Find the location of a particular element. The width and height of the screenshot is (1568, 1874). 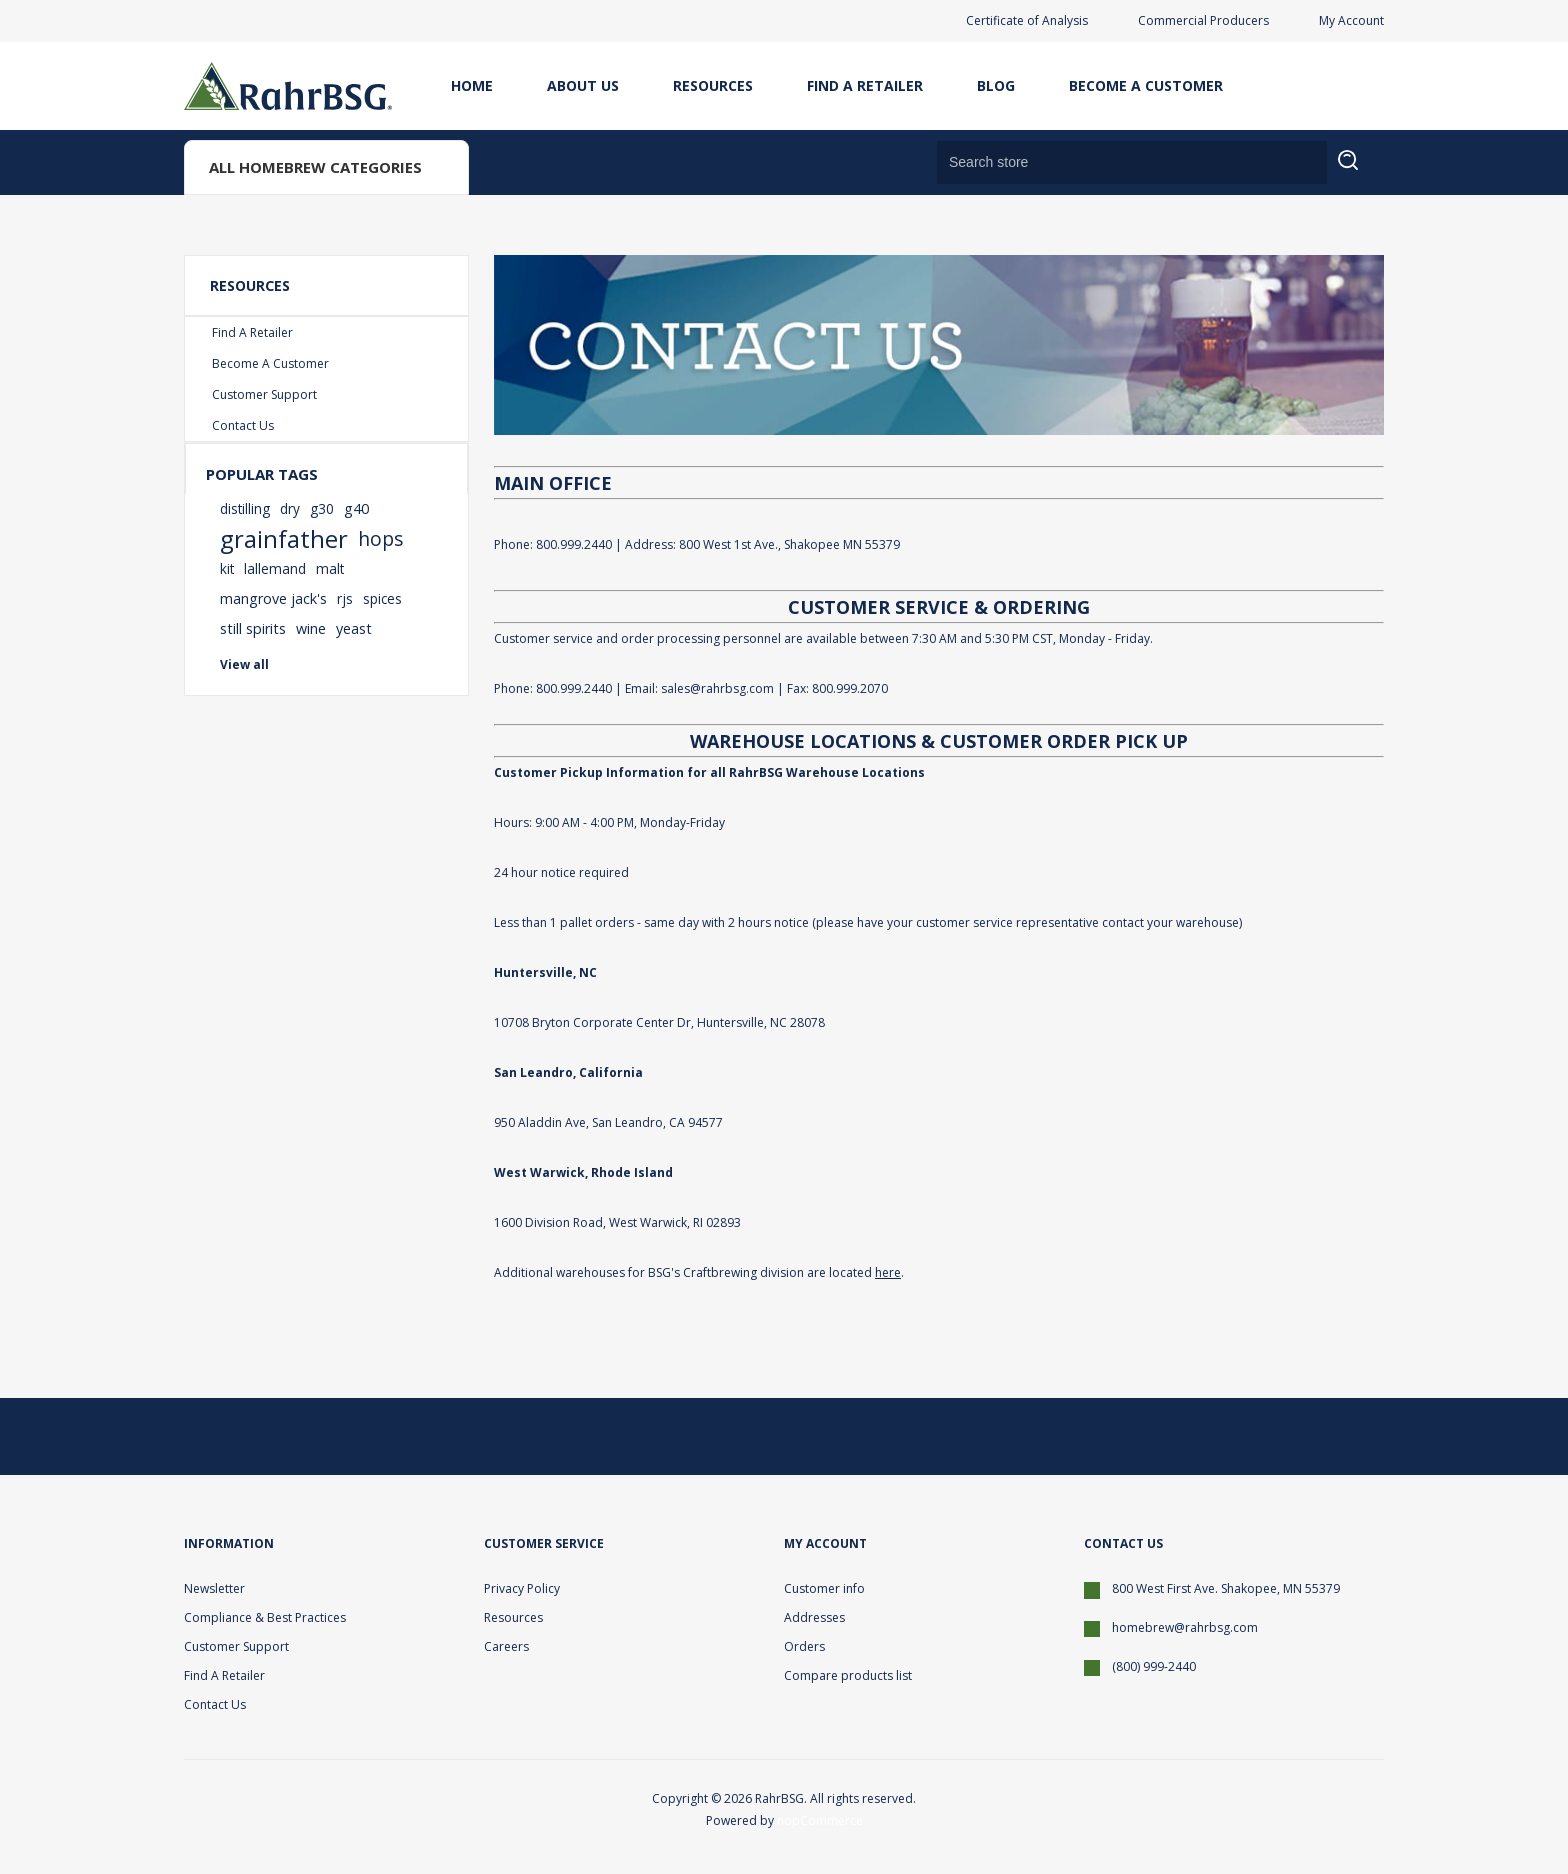

mangrove jack's is located at coordinates (273, 598).